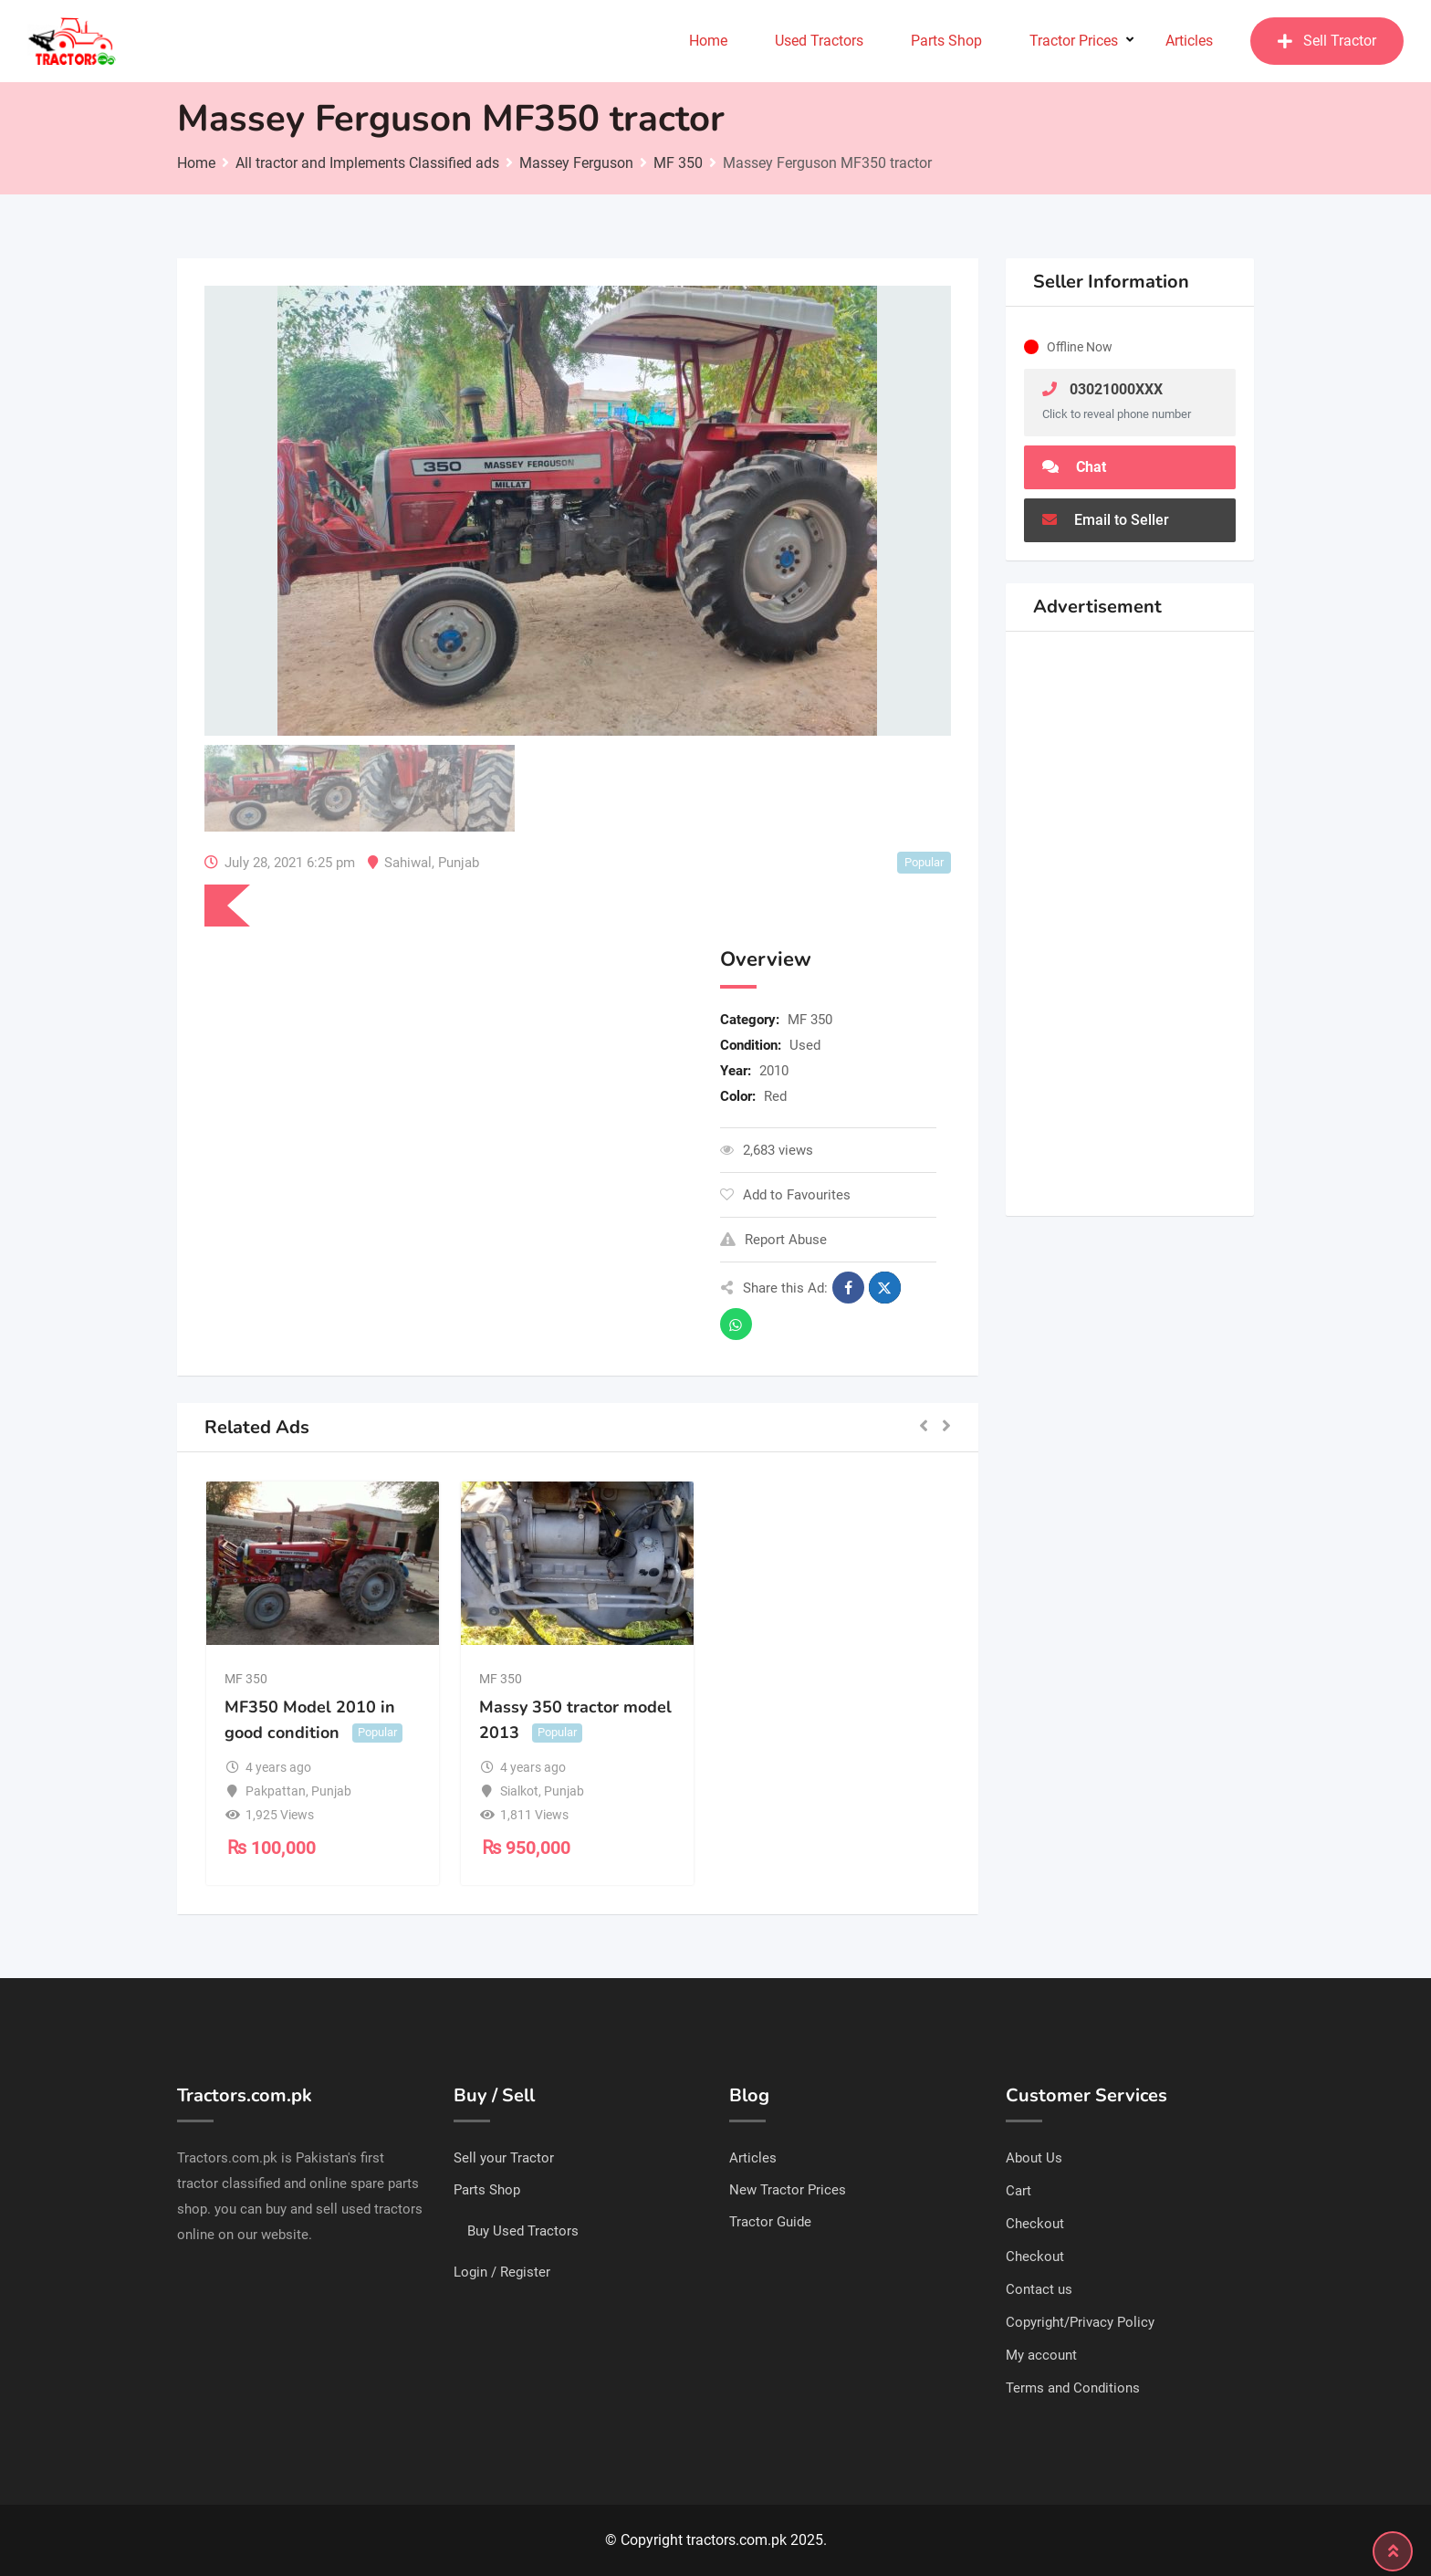 The width and height of the screenshot is (1431, 2576). What do you see at coordinates (1018, 2191) in the screenshot?
I see `Cart` at bounding box center [1018, 2191].